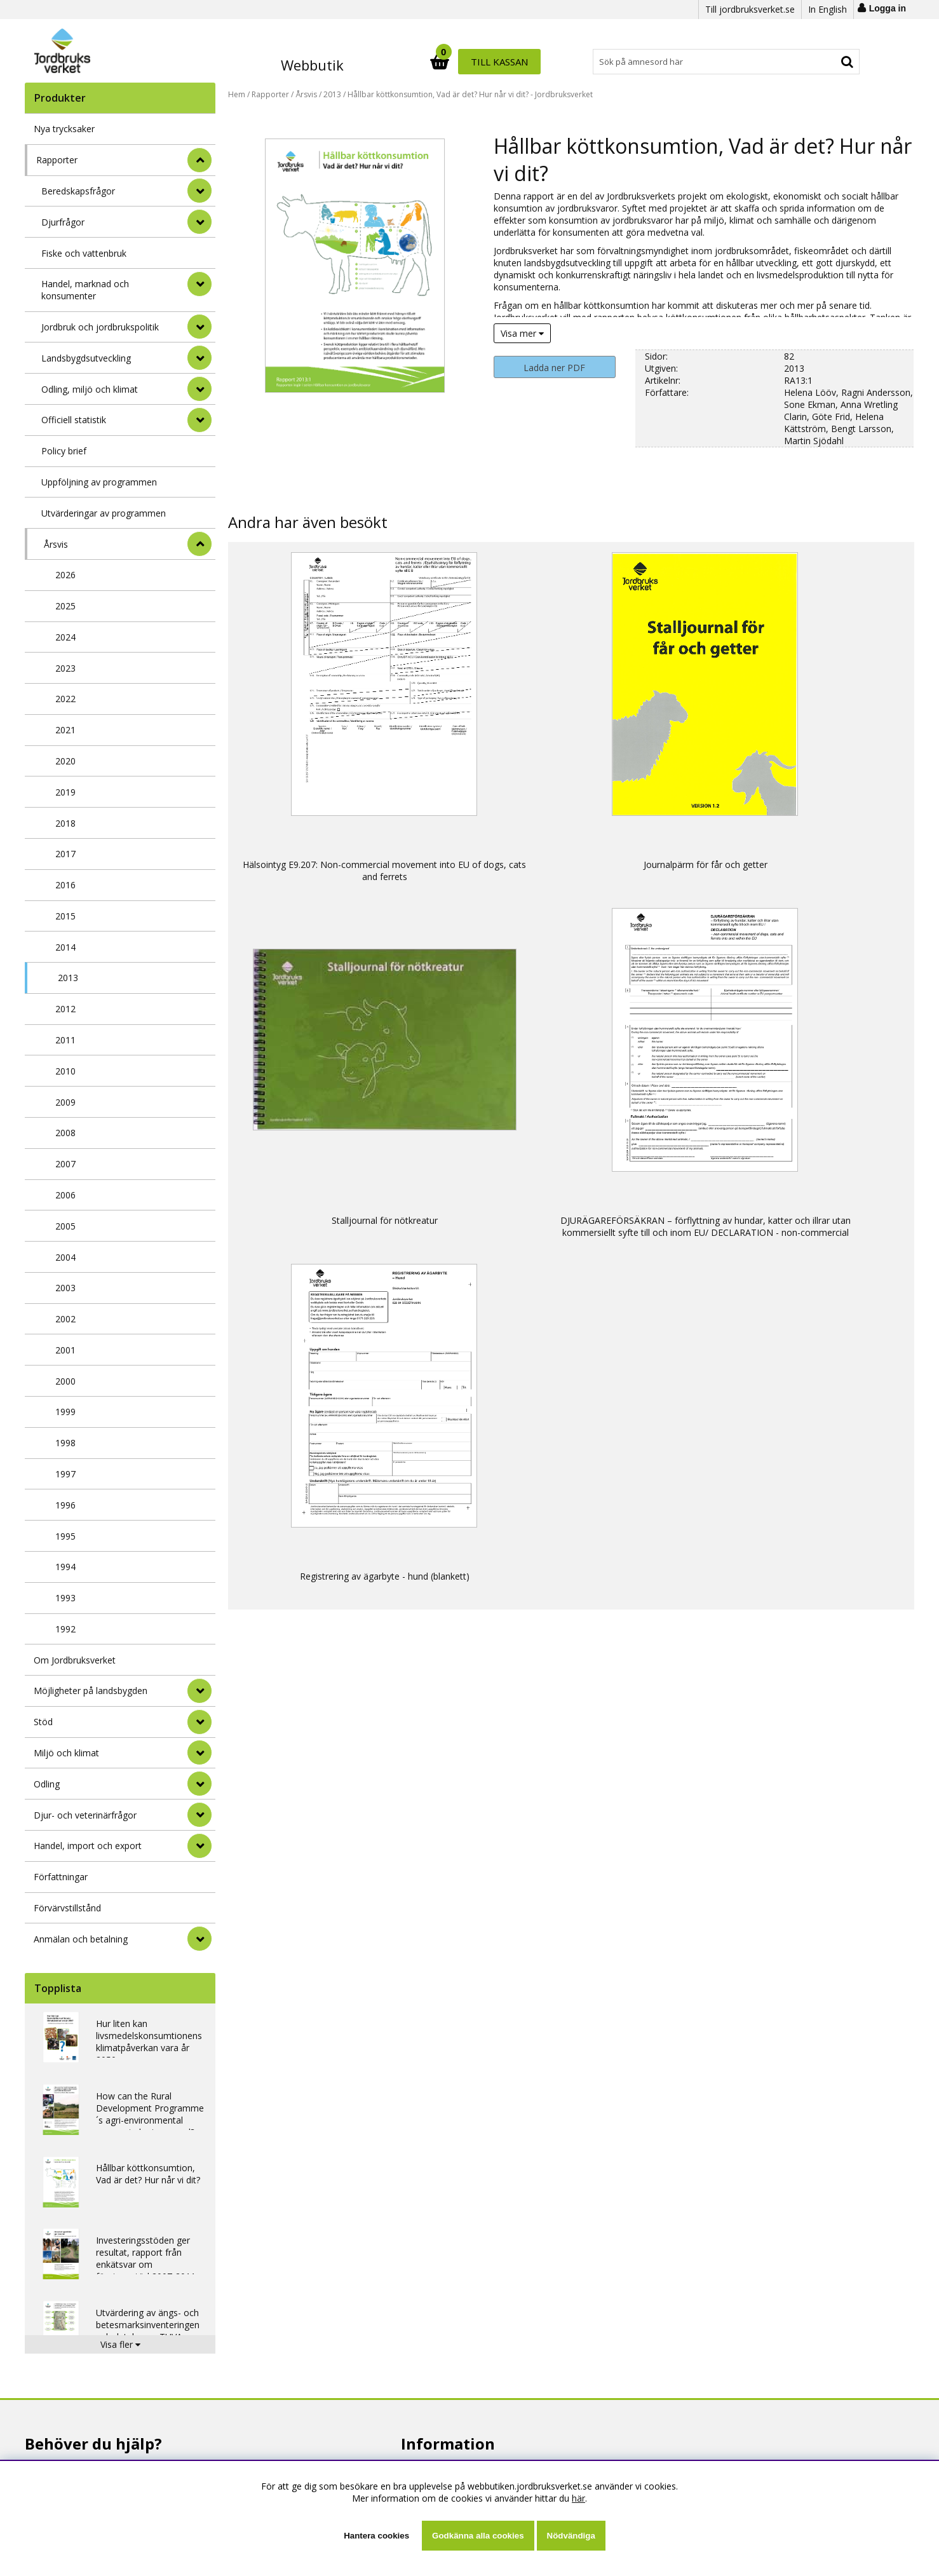 The image size is (939, 2576). Describe the element at coordinates (73, 420) in the screenshot. I see `Officiell statistik` at that location.